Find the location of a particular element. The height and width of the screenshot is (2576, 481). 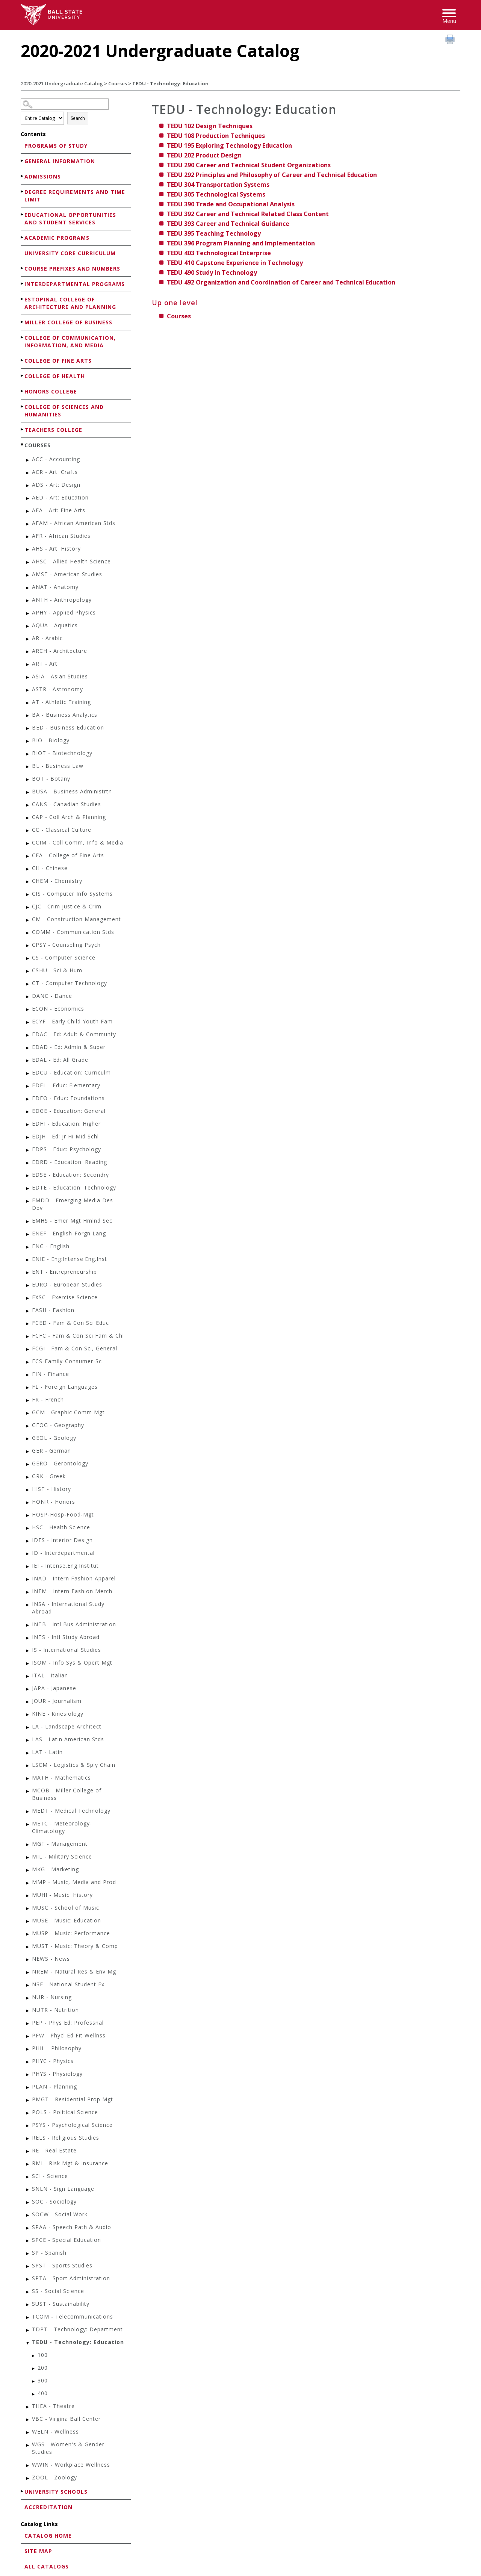

[Show More of EDCU - Education: Curriculm] is located at coordinates (28, 1073).